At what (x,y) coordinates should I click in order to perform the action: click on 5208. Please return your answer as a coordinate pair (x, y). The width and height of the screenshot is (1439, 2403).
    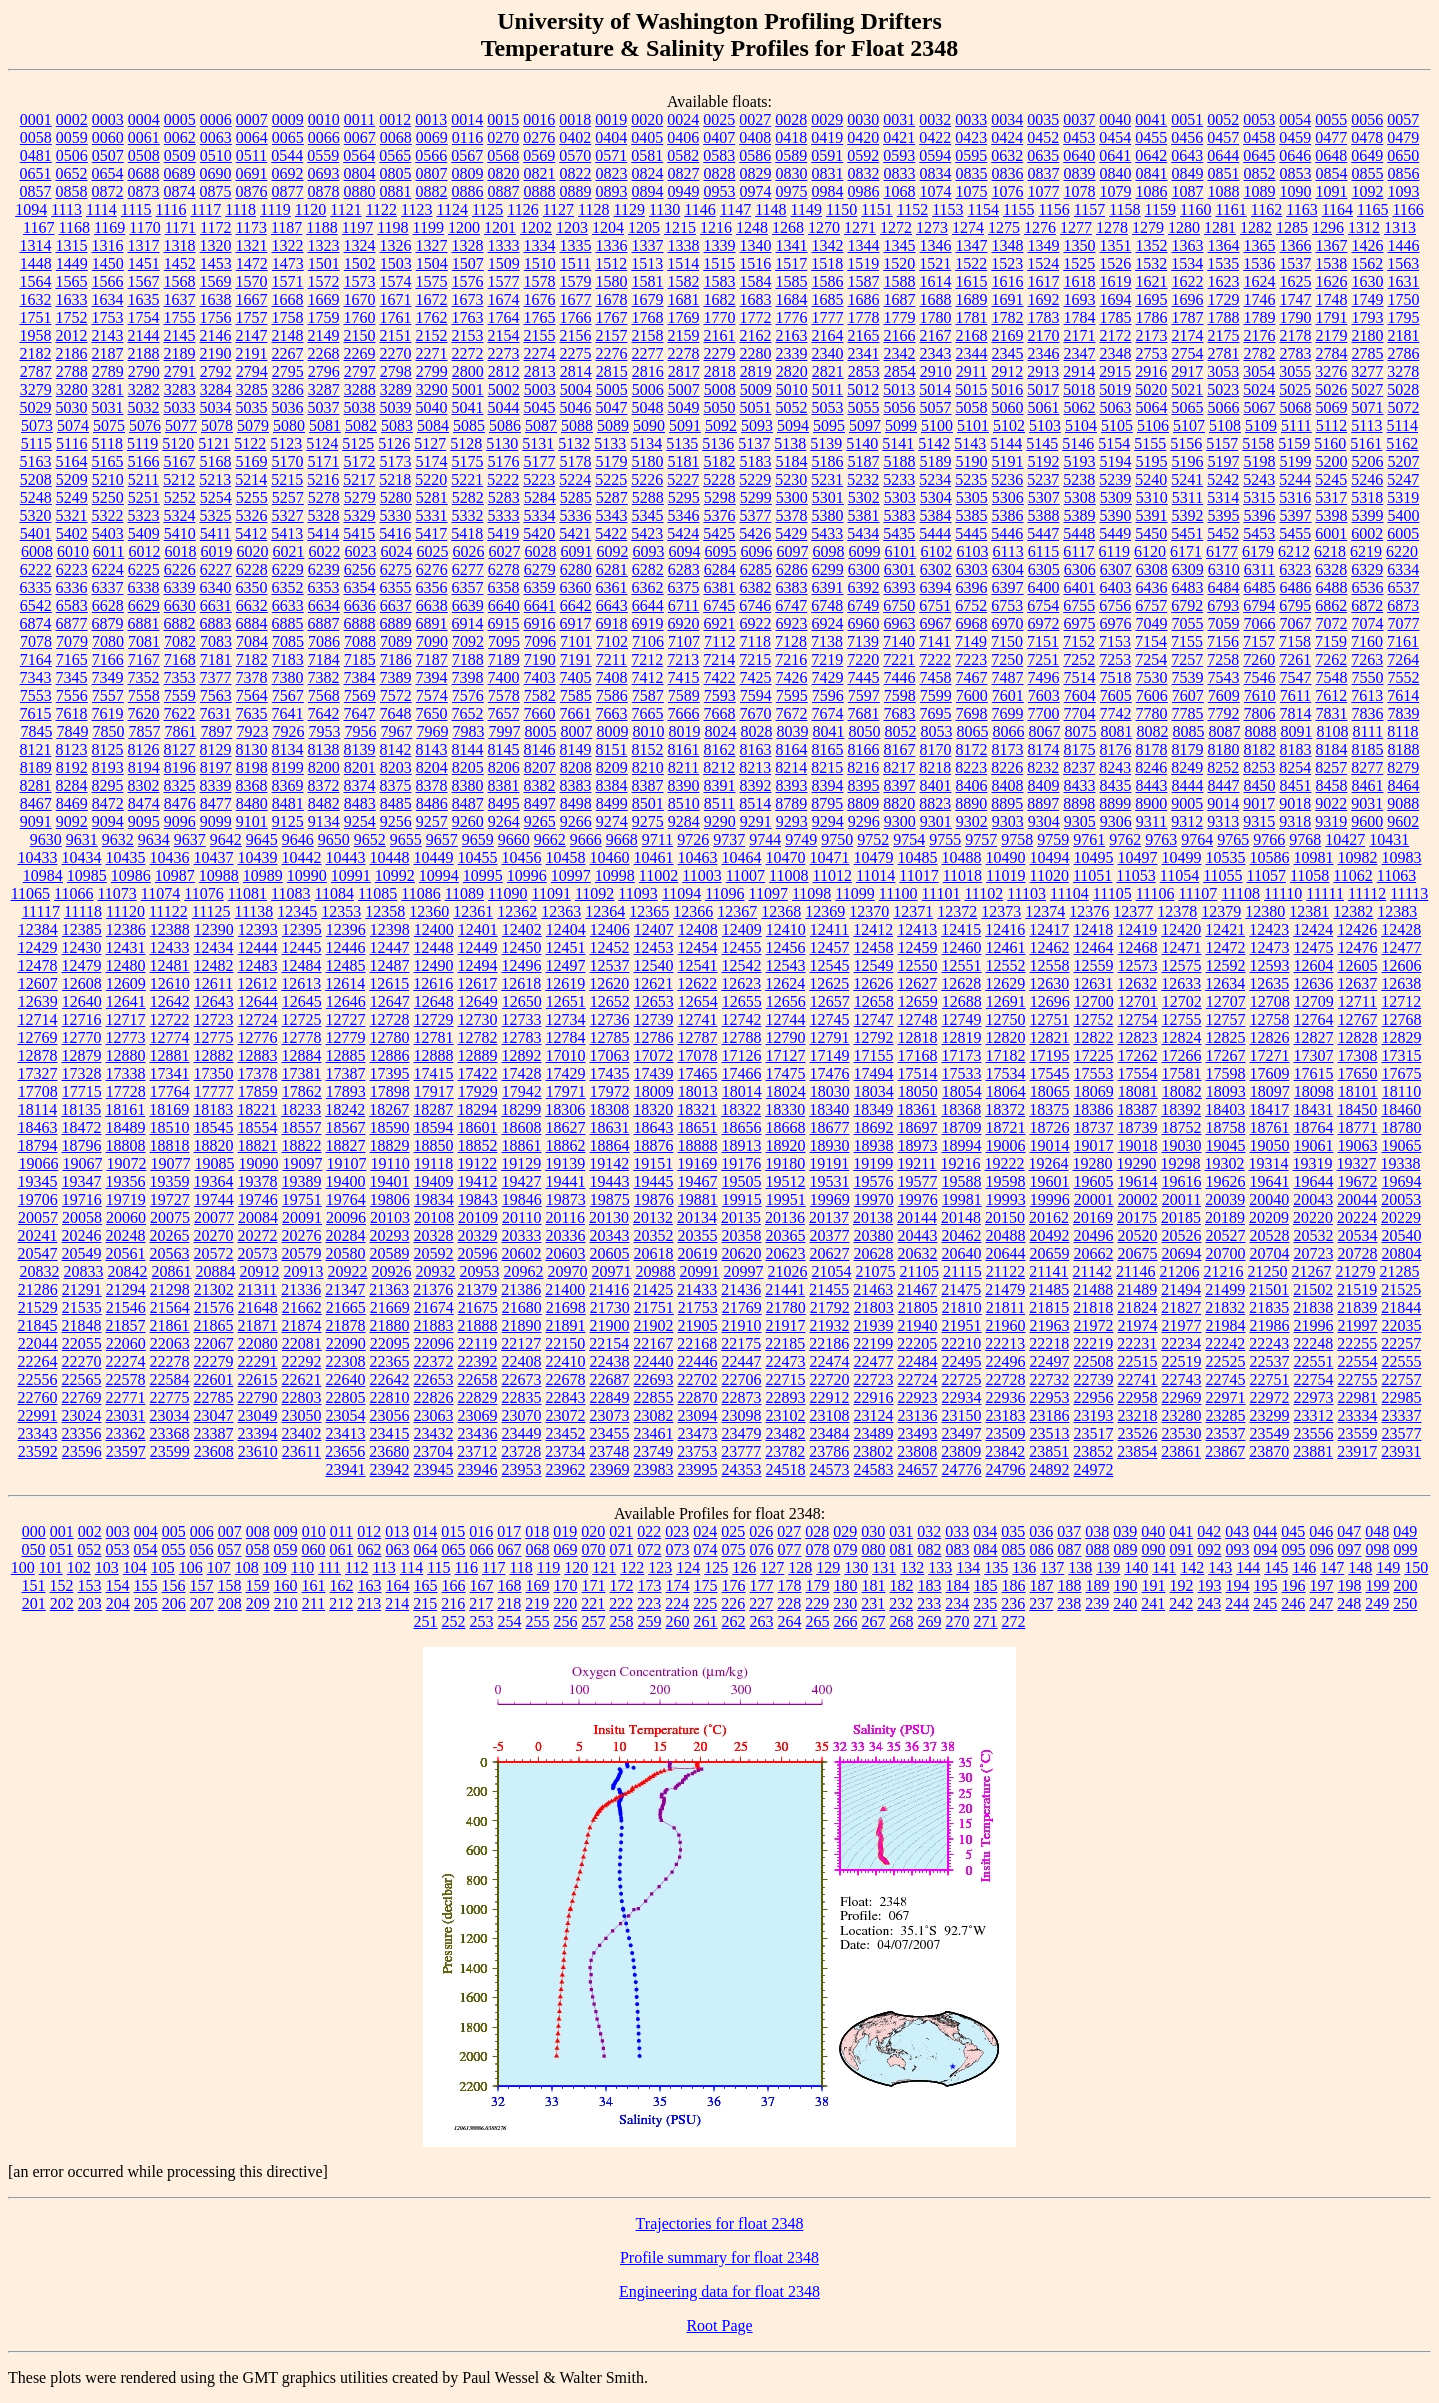
    Looking at the image, I should click on (36, 479).